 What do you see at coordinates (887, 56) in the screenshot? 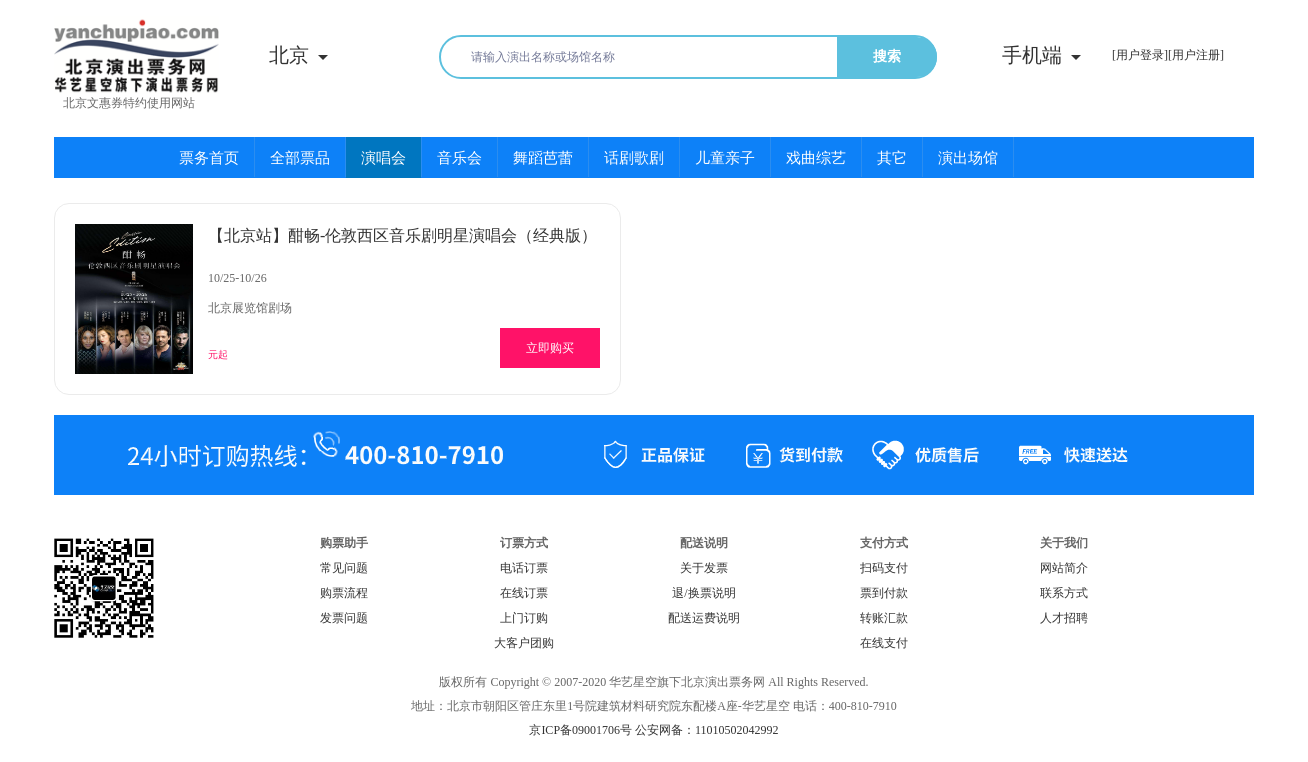
I see `搜索` at bounding box center [887, 56].